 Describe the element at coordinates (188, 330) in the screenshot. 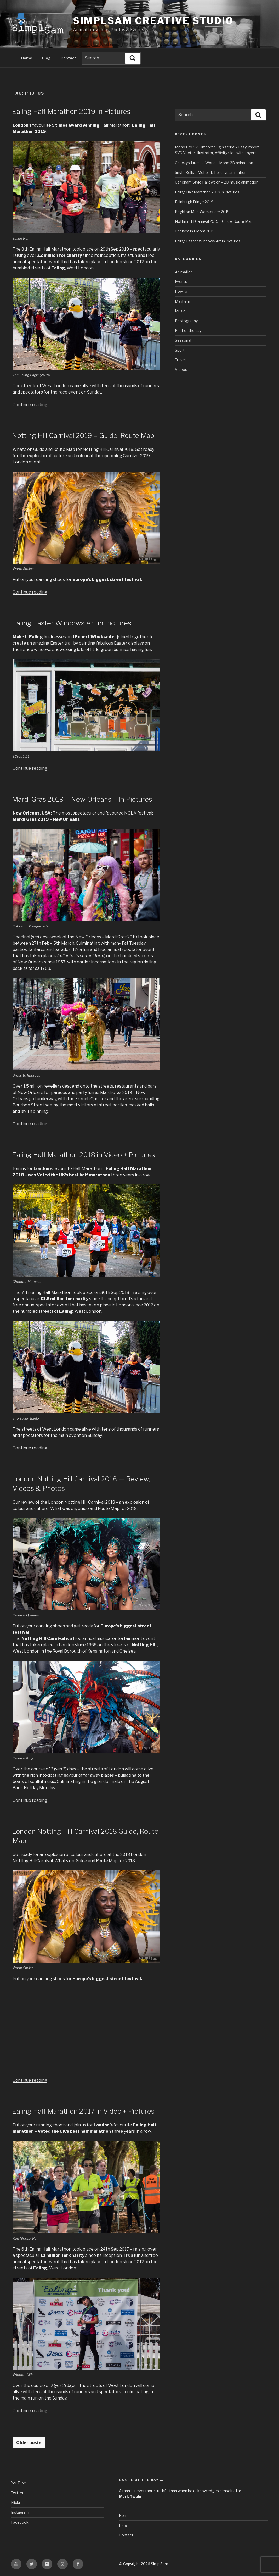

I see `Post of the day` at that location.